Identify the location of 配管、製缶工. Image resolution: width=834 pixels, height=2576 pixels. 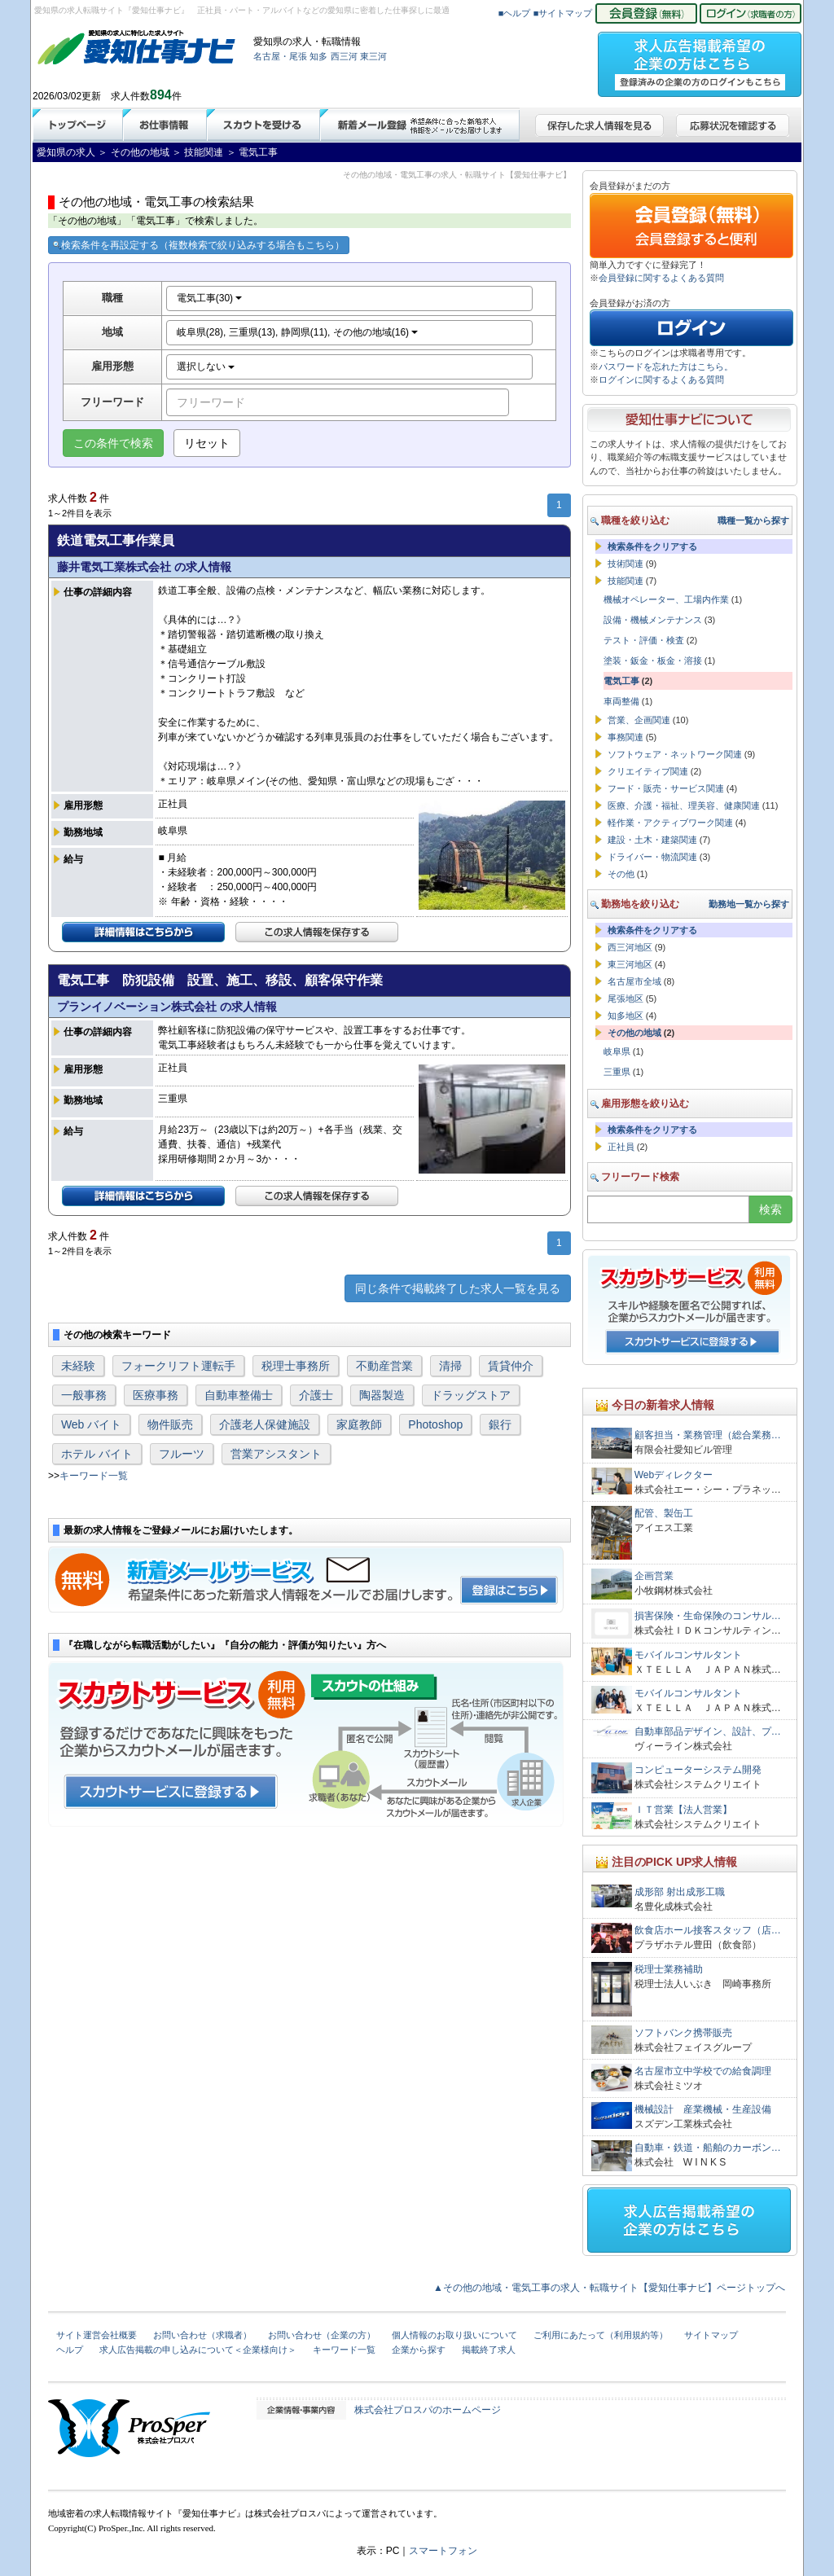
(663, 1513).